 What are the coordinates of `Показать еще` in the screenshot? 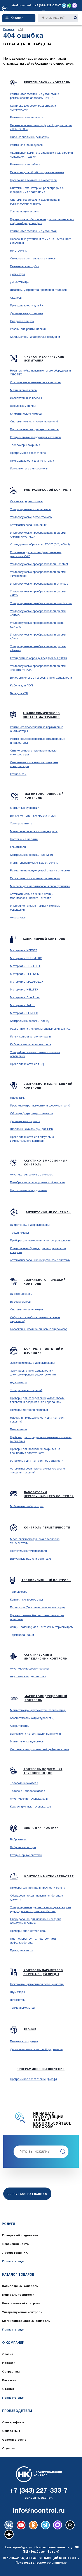 It's located at (13, 2261).